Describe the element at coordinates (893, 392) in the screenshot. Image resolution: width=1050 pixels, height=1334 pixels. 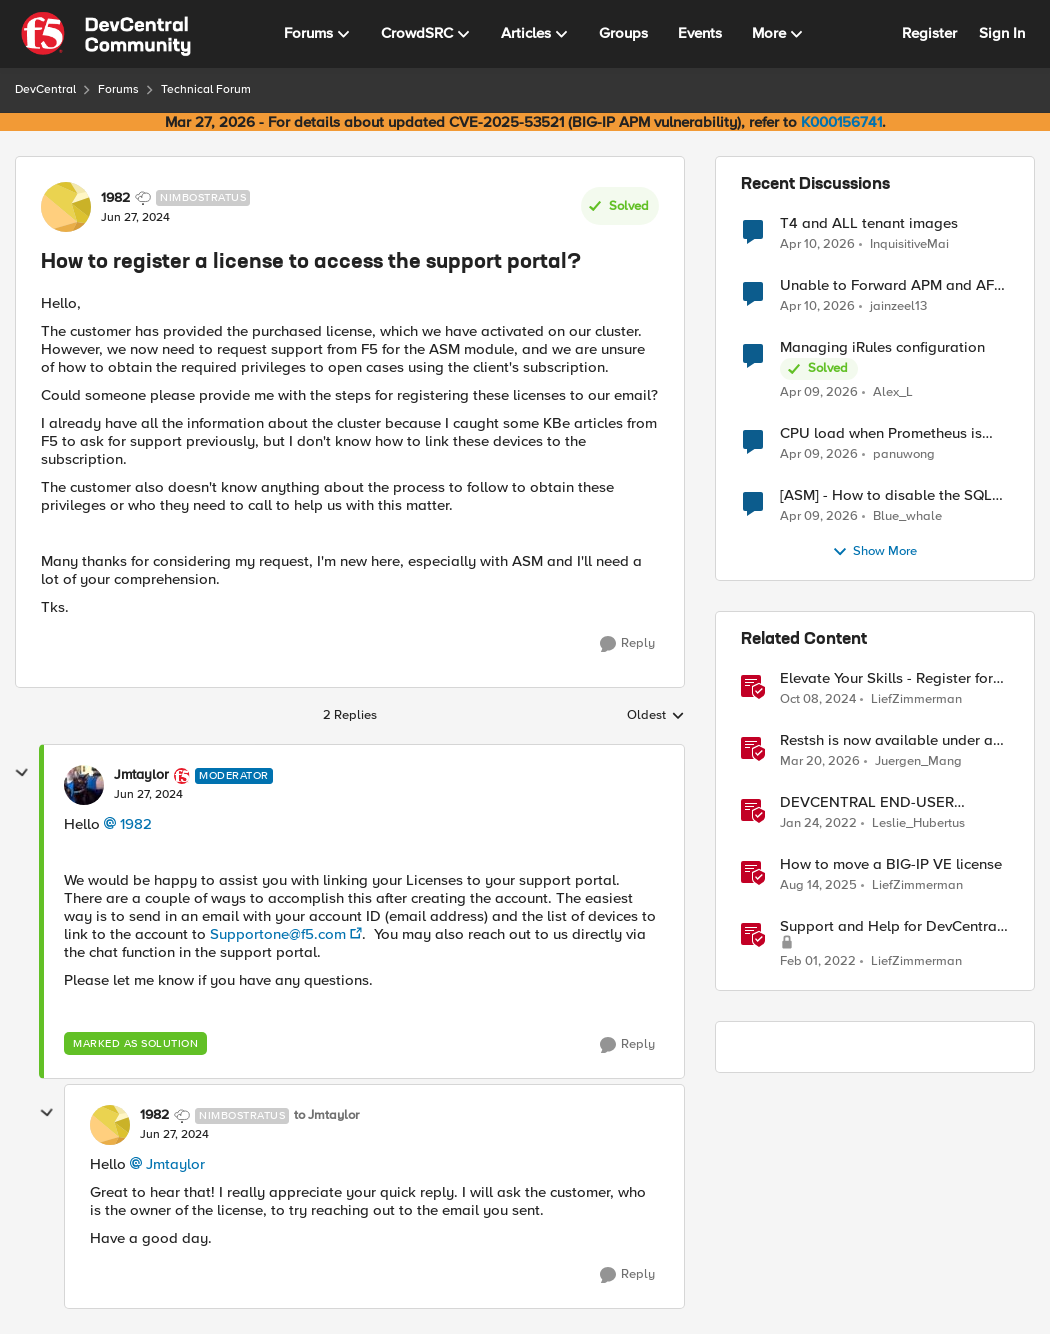
I see `Alex_L [View Profile: Alex_L,]` at that location.